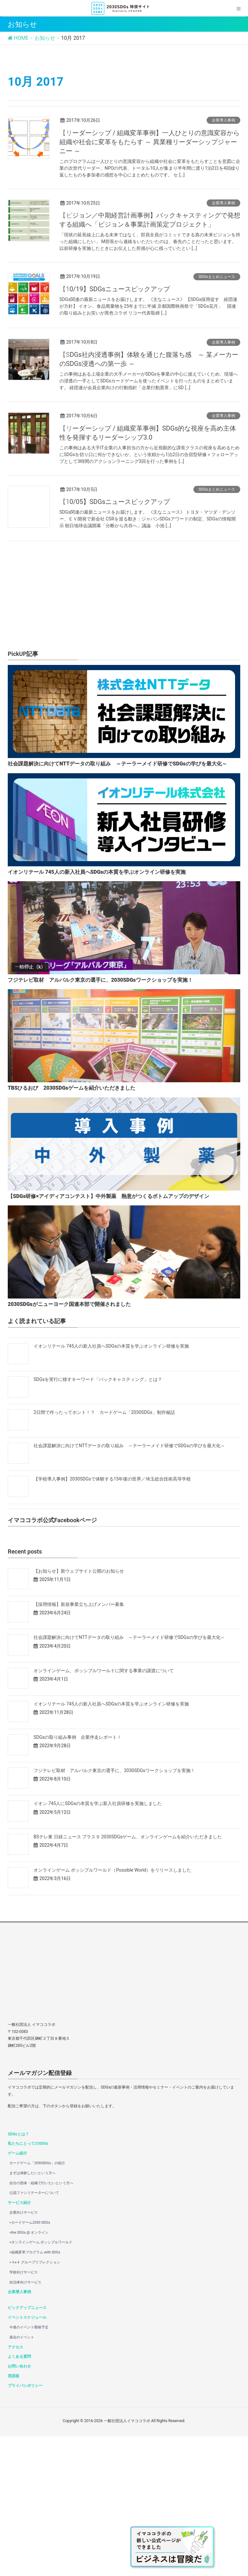 The image size is (248, 2576). Describe the element at coordinates (28, 2467) in the screenshot. I see `今後のイベント開催予定` at that location.